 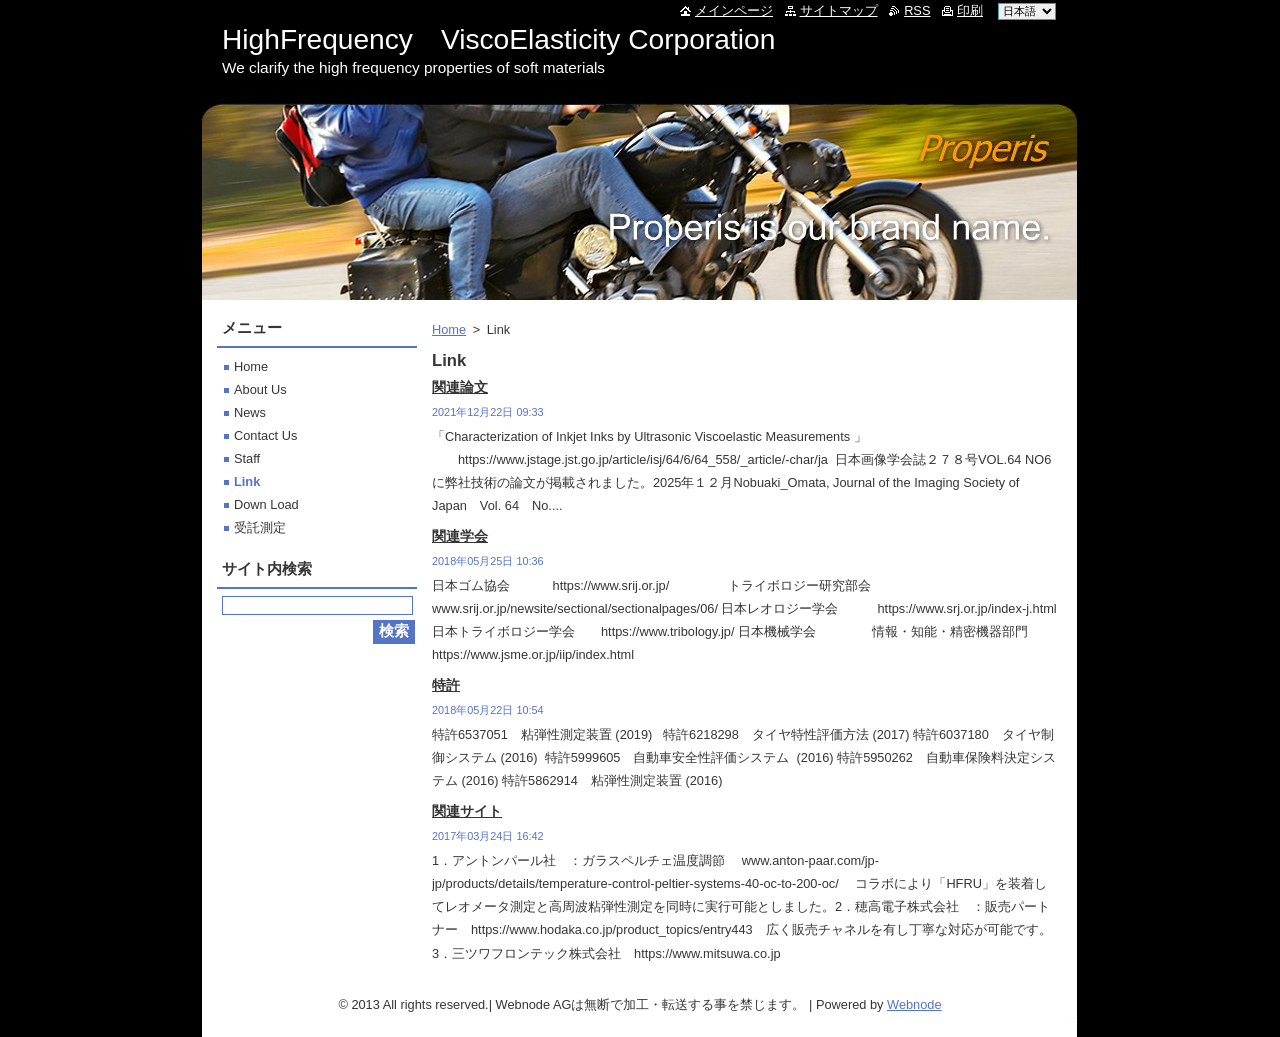 I want to click on Staff, so click(x=247, y=458).